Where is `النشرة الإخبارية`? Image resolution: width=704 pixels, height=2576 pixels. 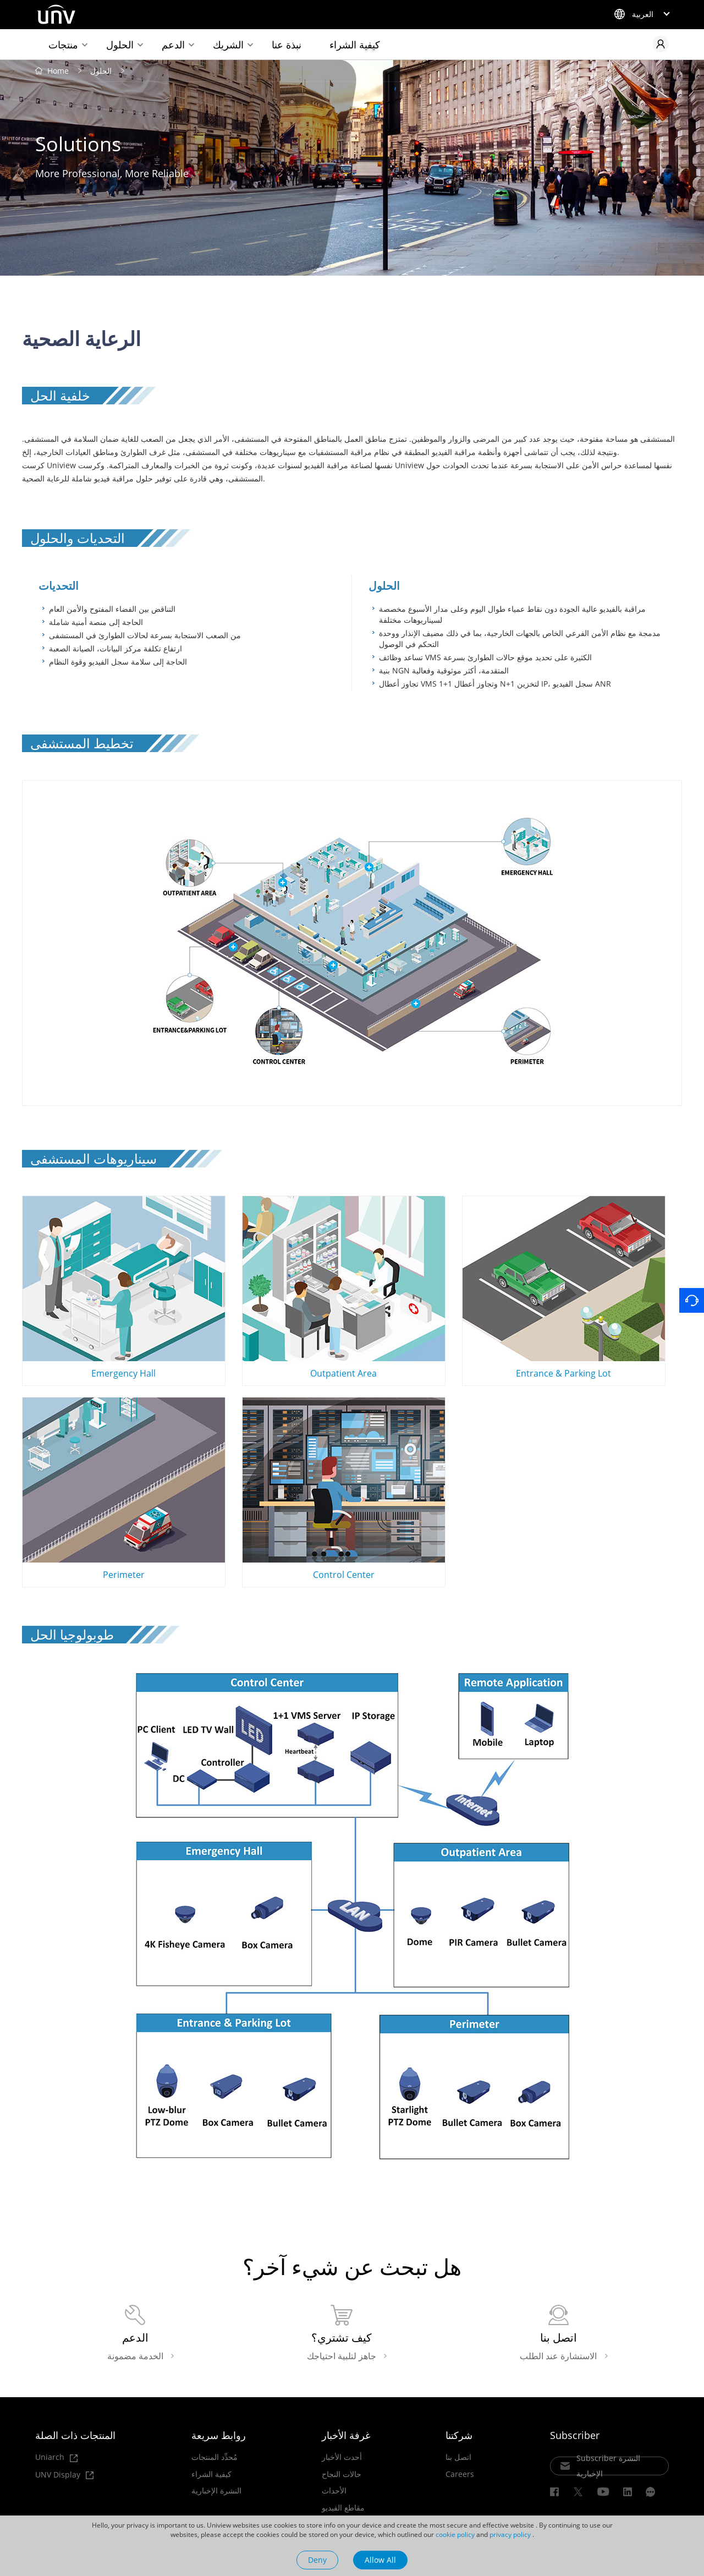 النشرة الإخبارية is located at coordinates (216, 2491).